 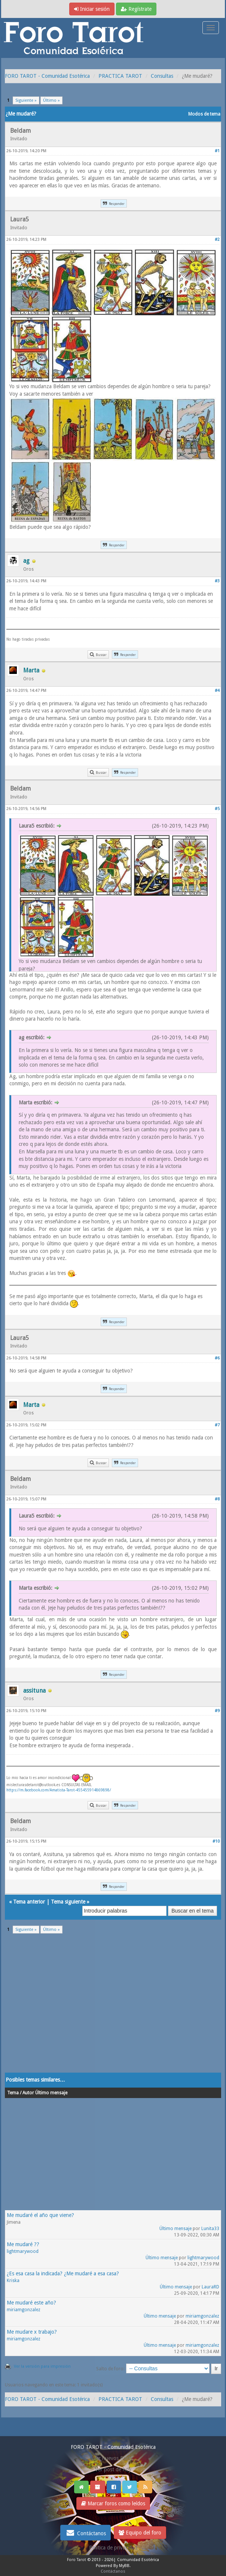 I want to click on [Advertisement], so click(x=113, y=2008).